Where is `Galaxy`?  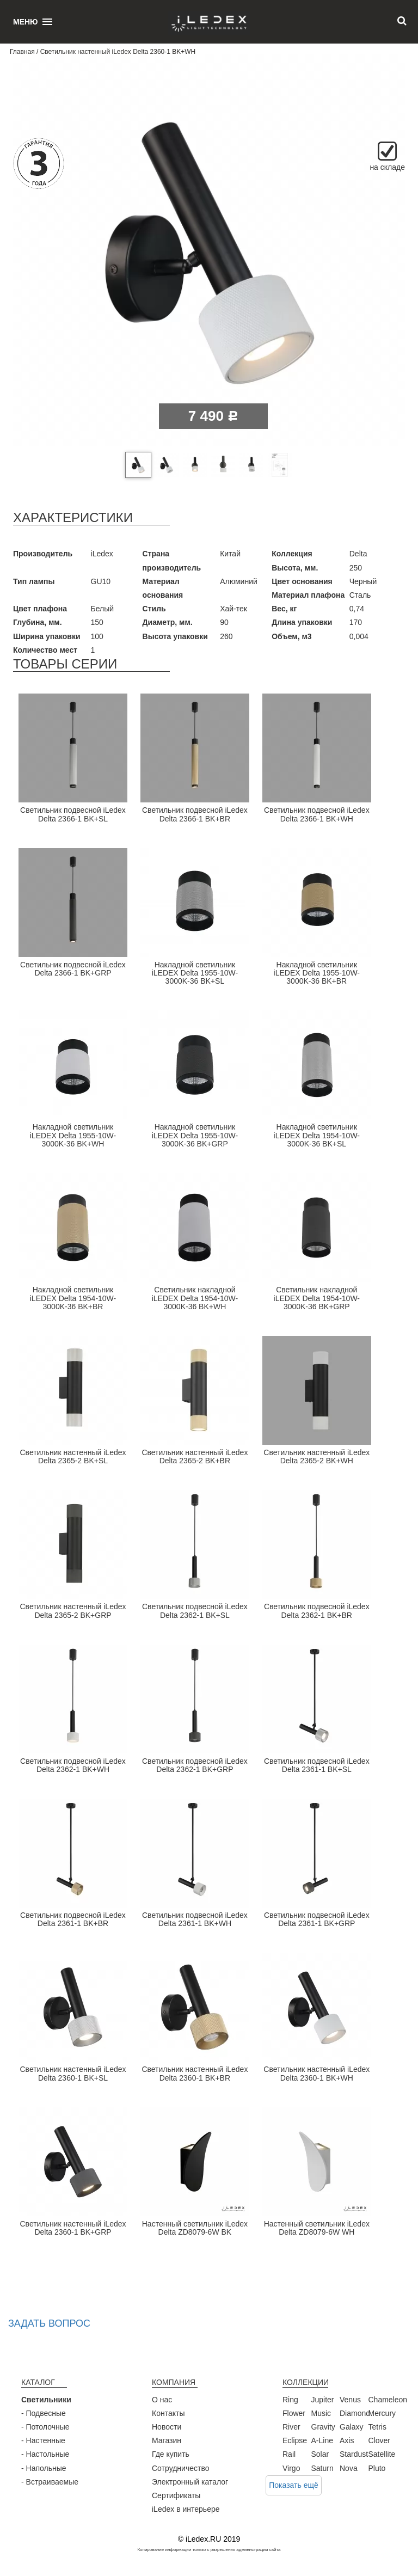 Galaxy is located at coordinates (352, 2426).